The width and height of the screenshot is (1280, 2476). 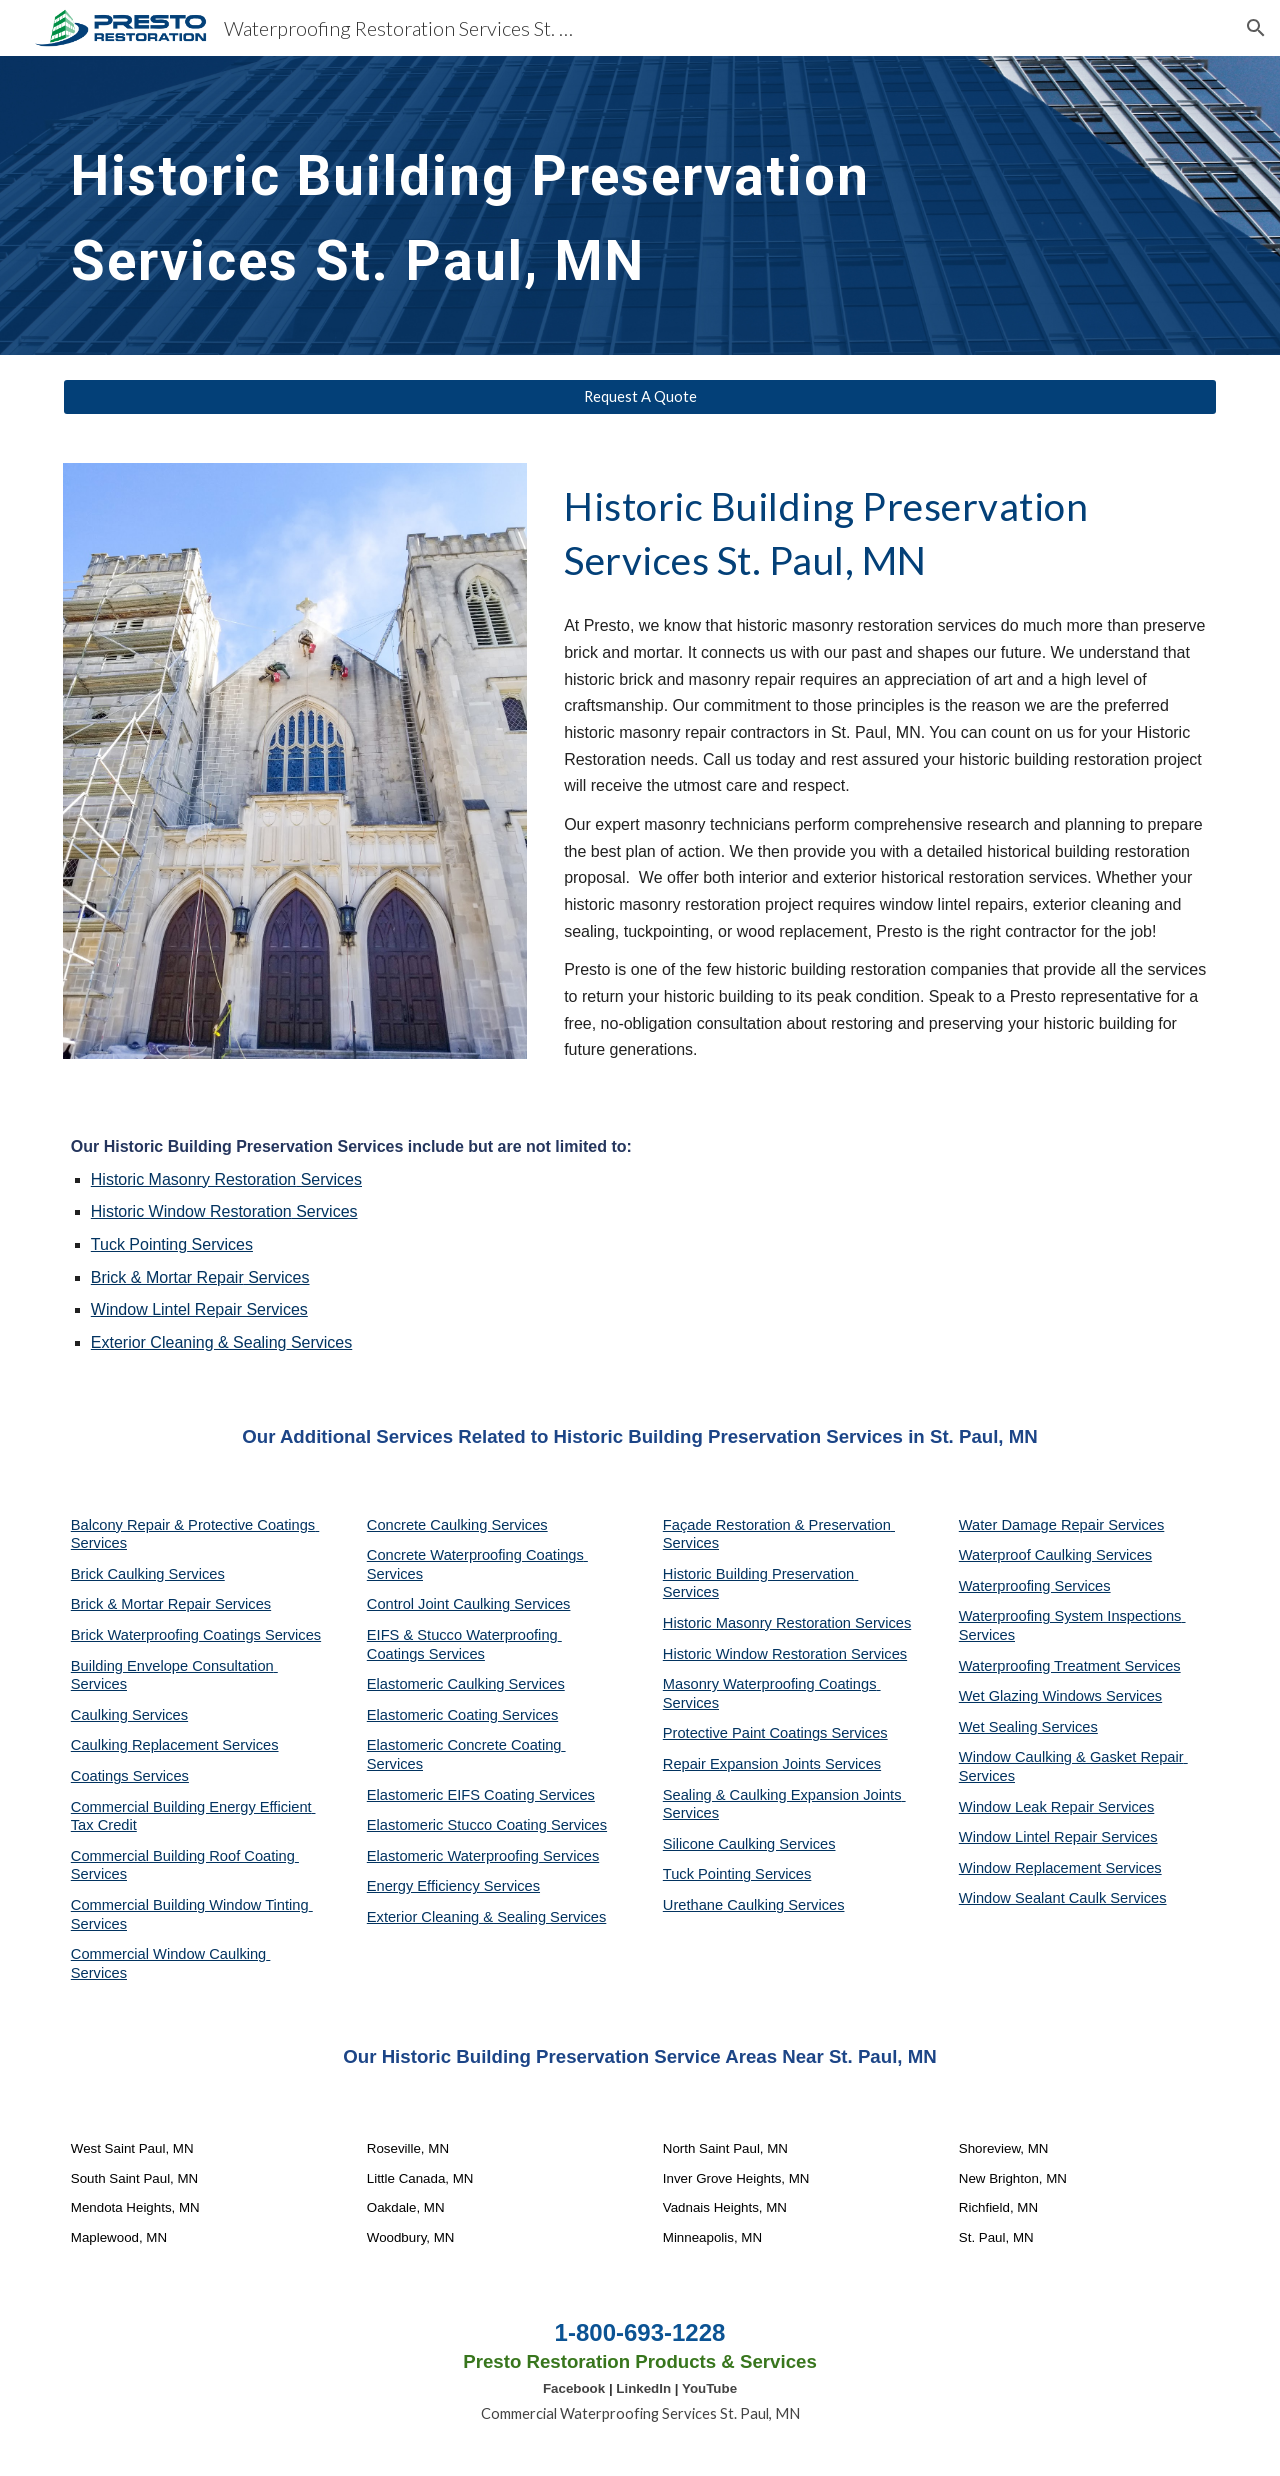 What do you see at coordinates (469, 1604) in the screenshot?
I see `Control Joint Caulking Services` at bounding box center [469, 1604].